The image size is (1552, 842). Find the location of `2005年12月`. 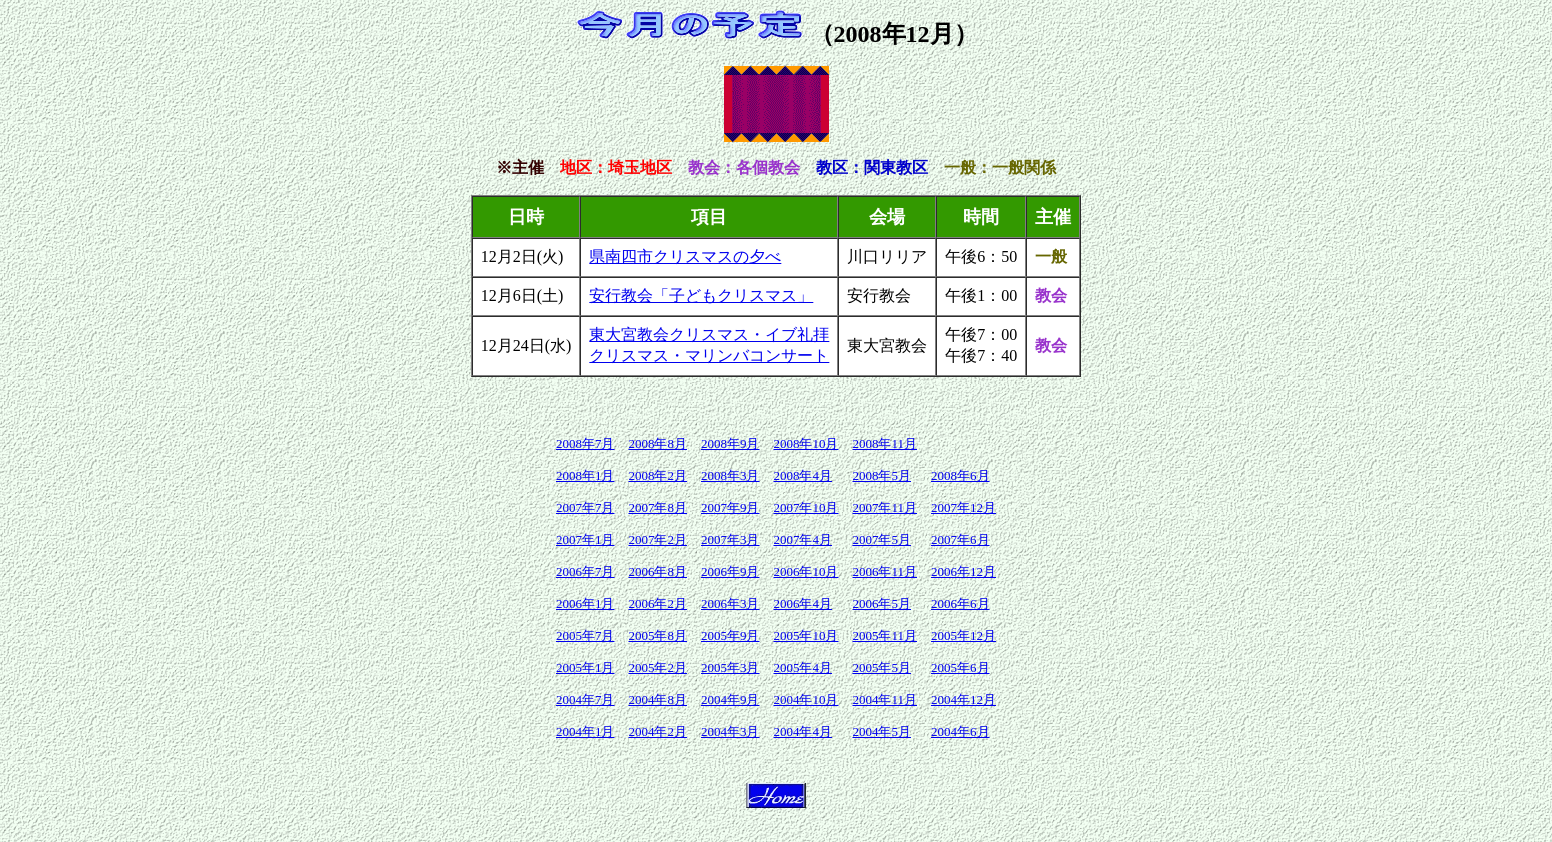

2005年12月 is located at coordinates (963, 635).